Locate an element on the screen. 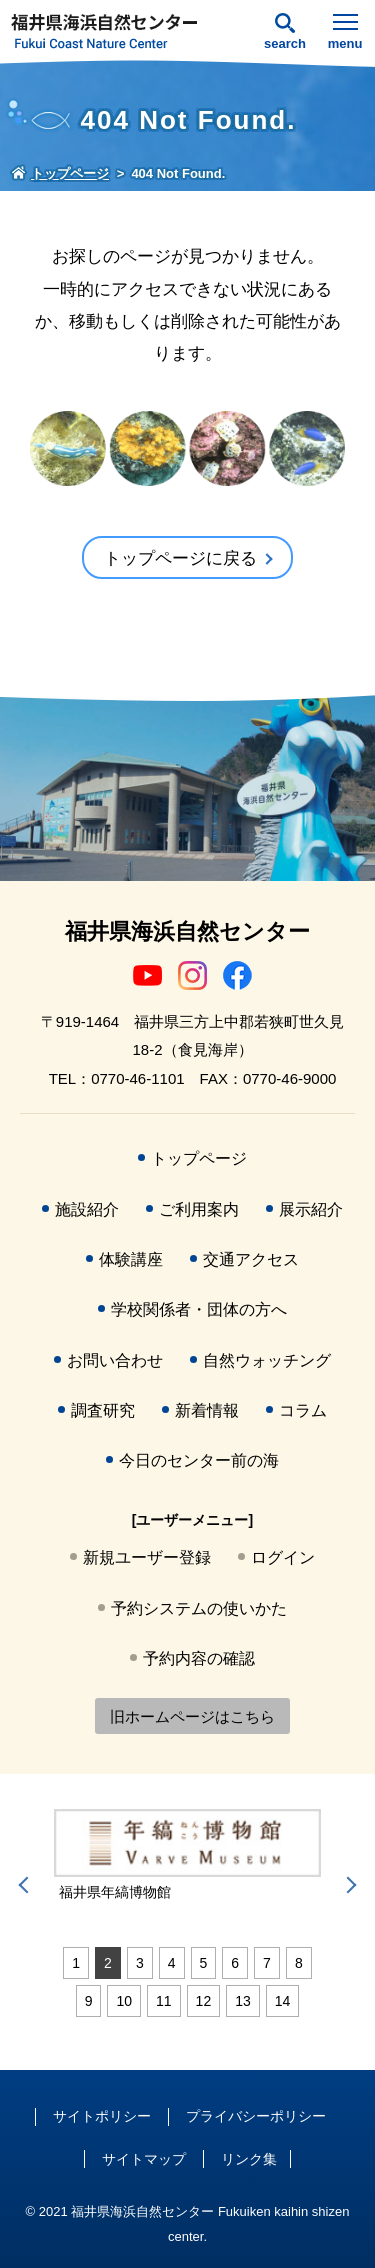 The width and height of the screenshot is (375, 2268). Next is located at coordinates (348, 1885).